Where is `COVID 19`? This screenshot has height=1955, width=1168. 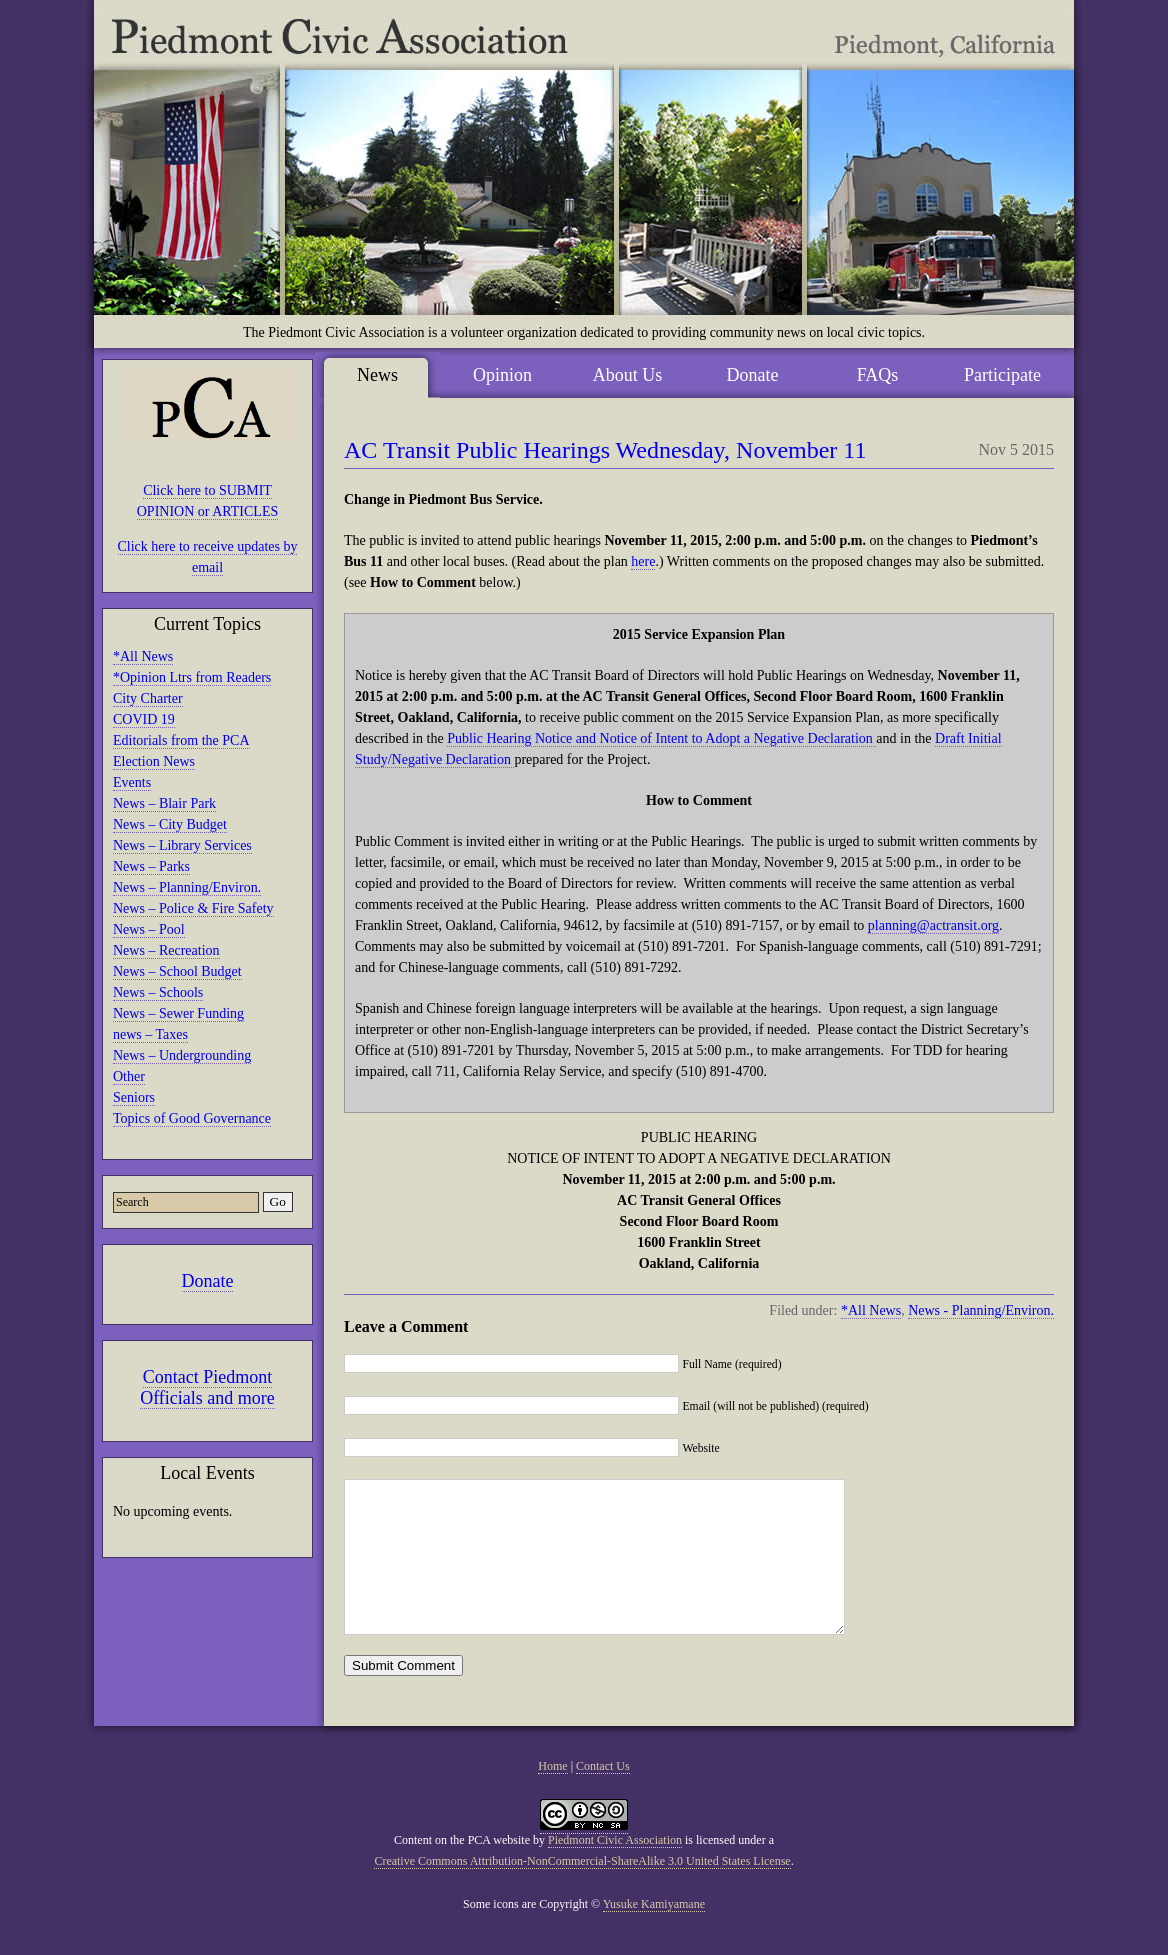 COVID 19 is located at coordinates (144, 719).